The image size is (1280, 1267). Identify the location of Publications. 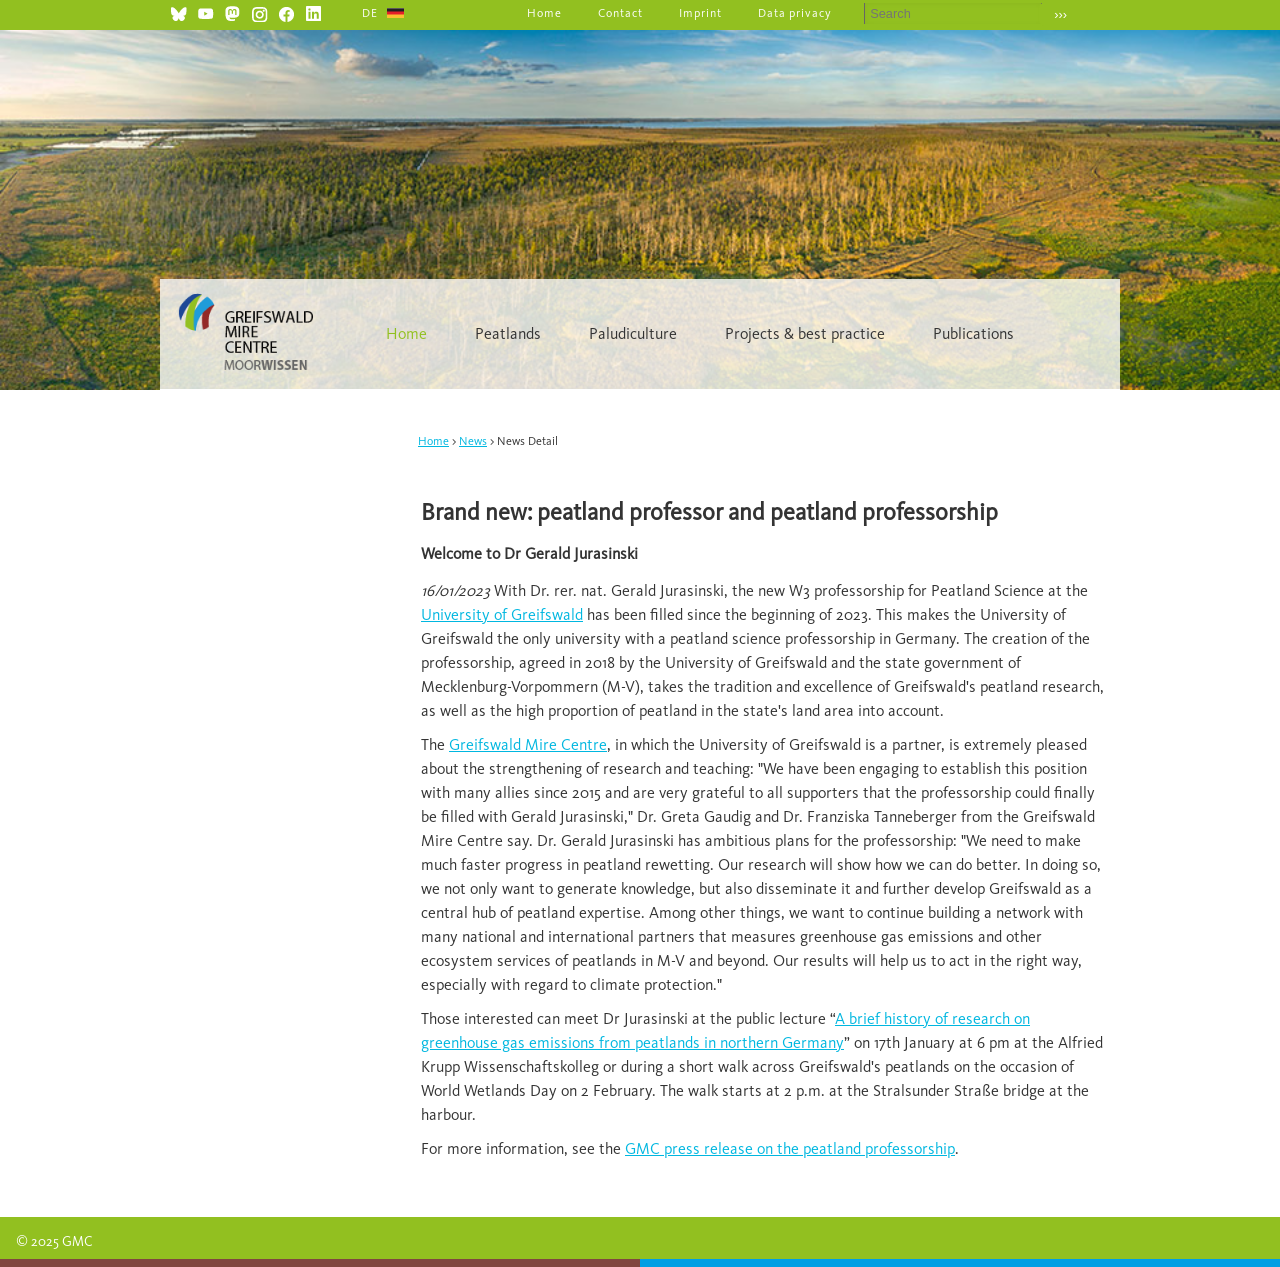
(973, 333).